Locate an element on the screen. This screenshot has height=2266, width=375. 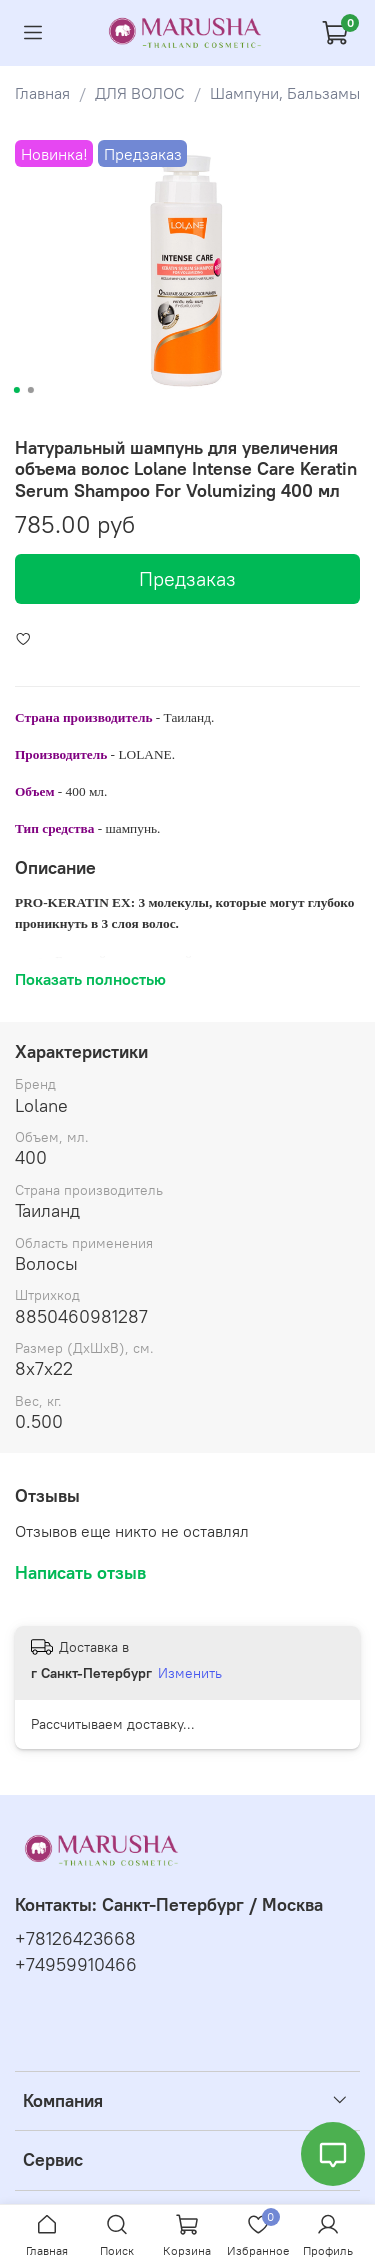
Изменить is located at coordinates (190, 1673).